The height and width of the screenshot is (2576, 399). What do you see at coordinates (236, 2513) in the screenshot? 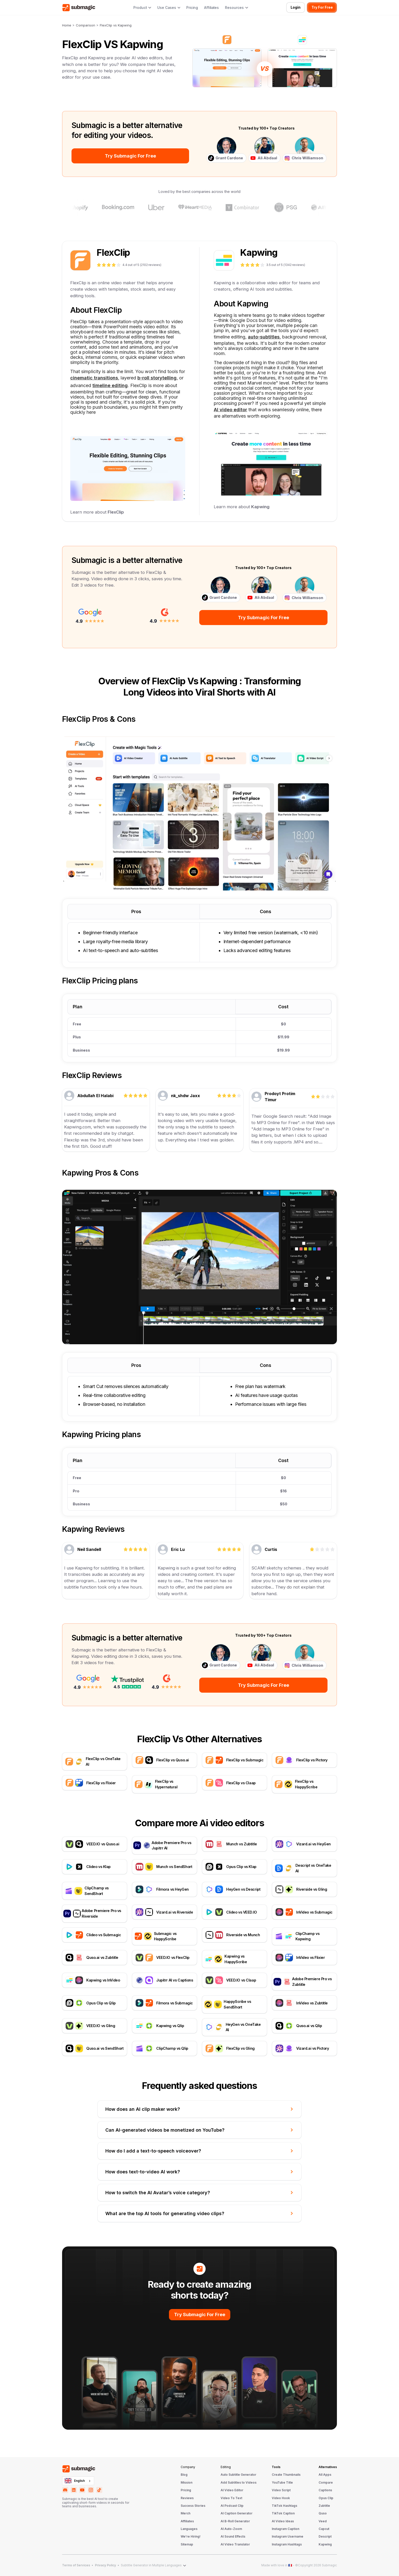
I see `AI Caption Generator` at bounding box center [236, 2513].